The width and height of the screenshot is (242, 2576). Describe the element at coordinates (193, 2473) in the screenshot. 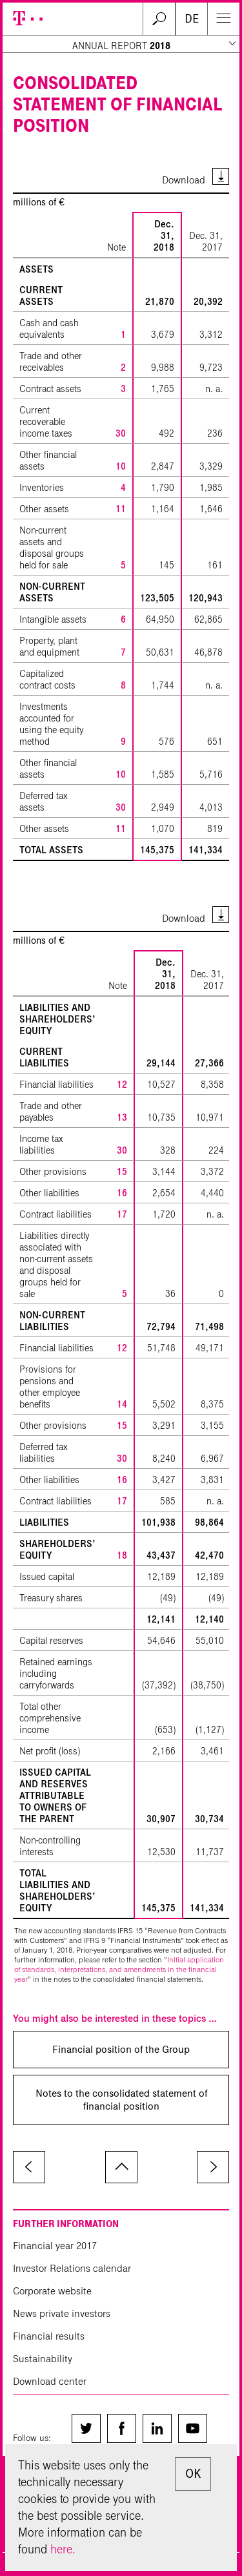

I see `OK` at that location.